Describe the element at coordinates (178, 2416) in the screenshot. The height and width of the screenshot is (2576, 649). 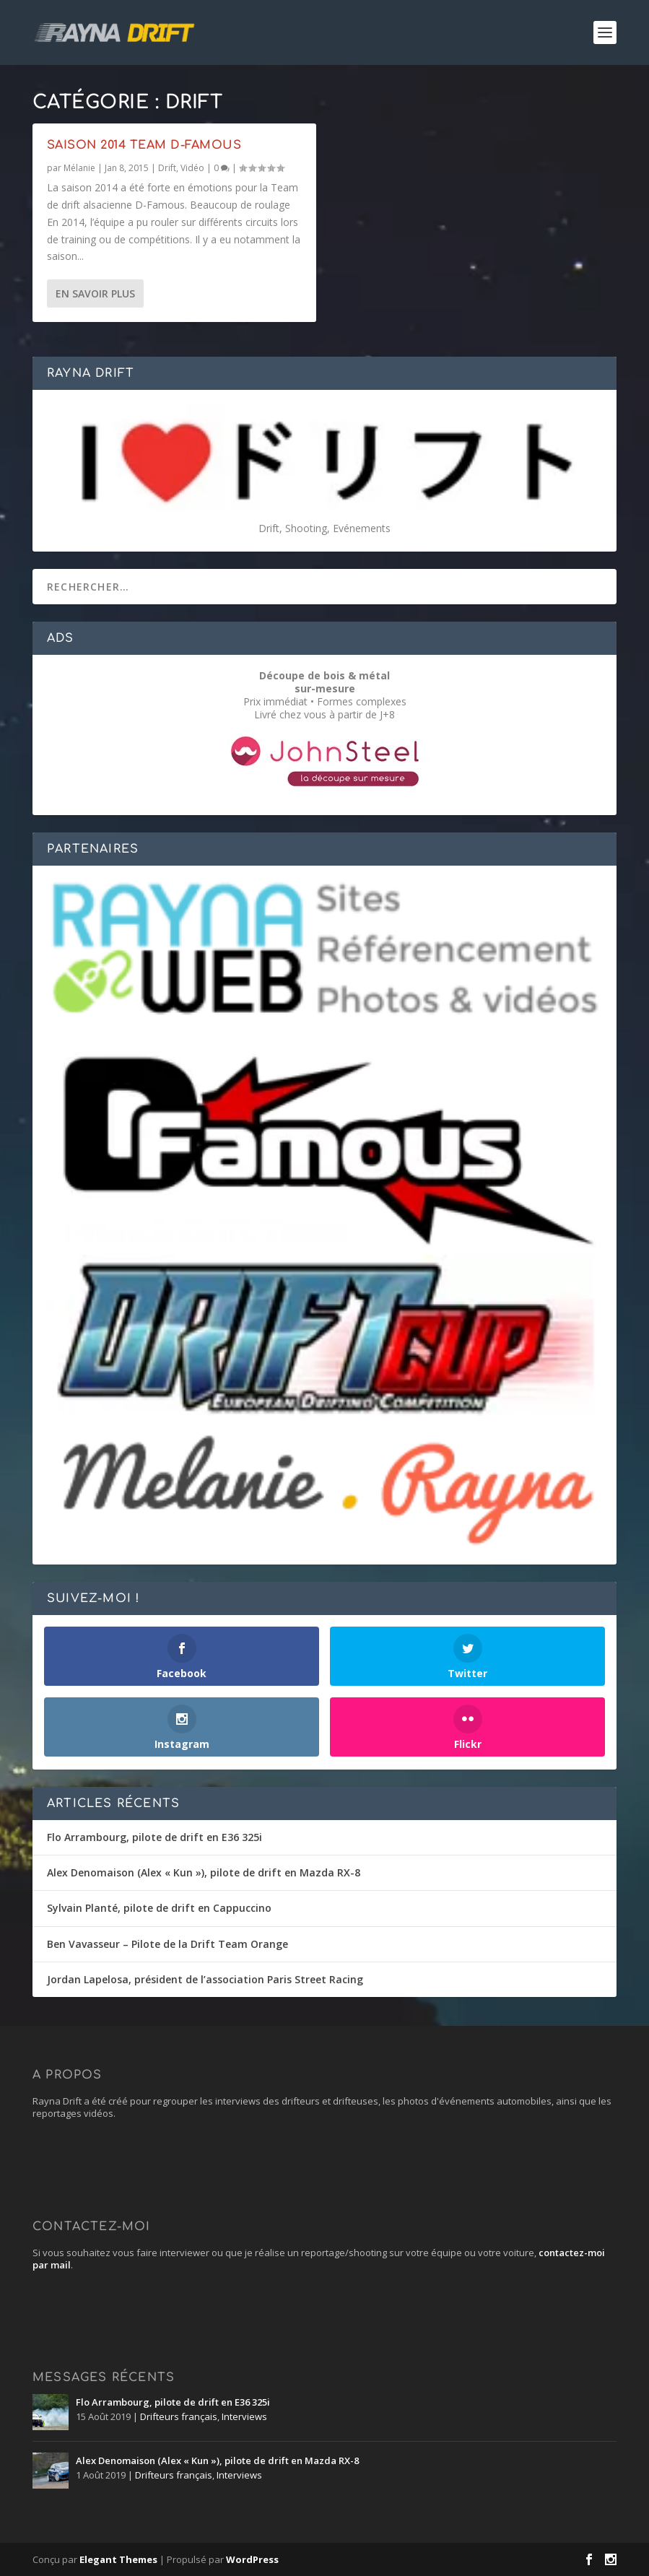
I see `Drifteurs français` at that location.